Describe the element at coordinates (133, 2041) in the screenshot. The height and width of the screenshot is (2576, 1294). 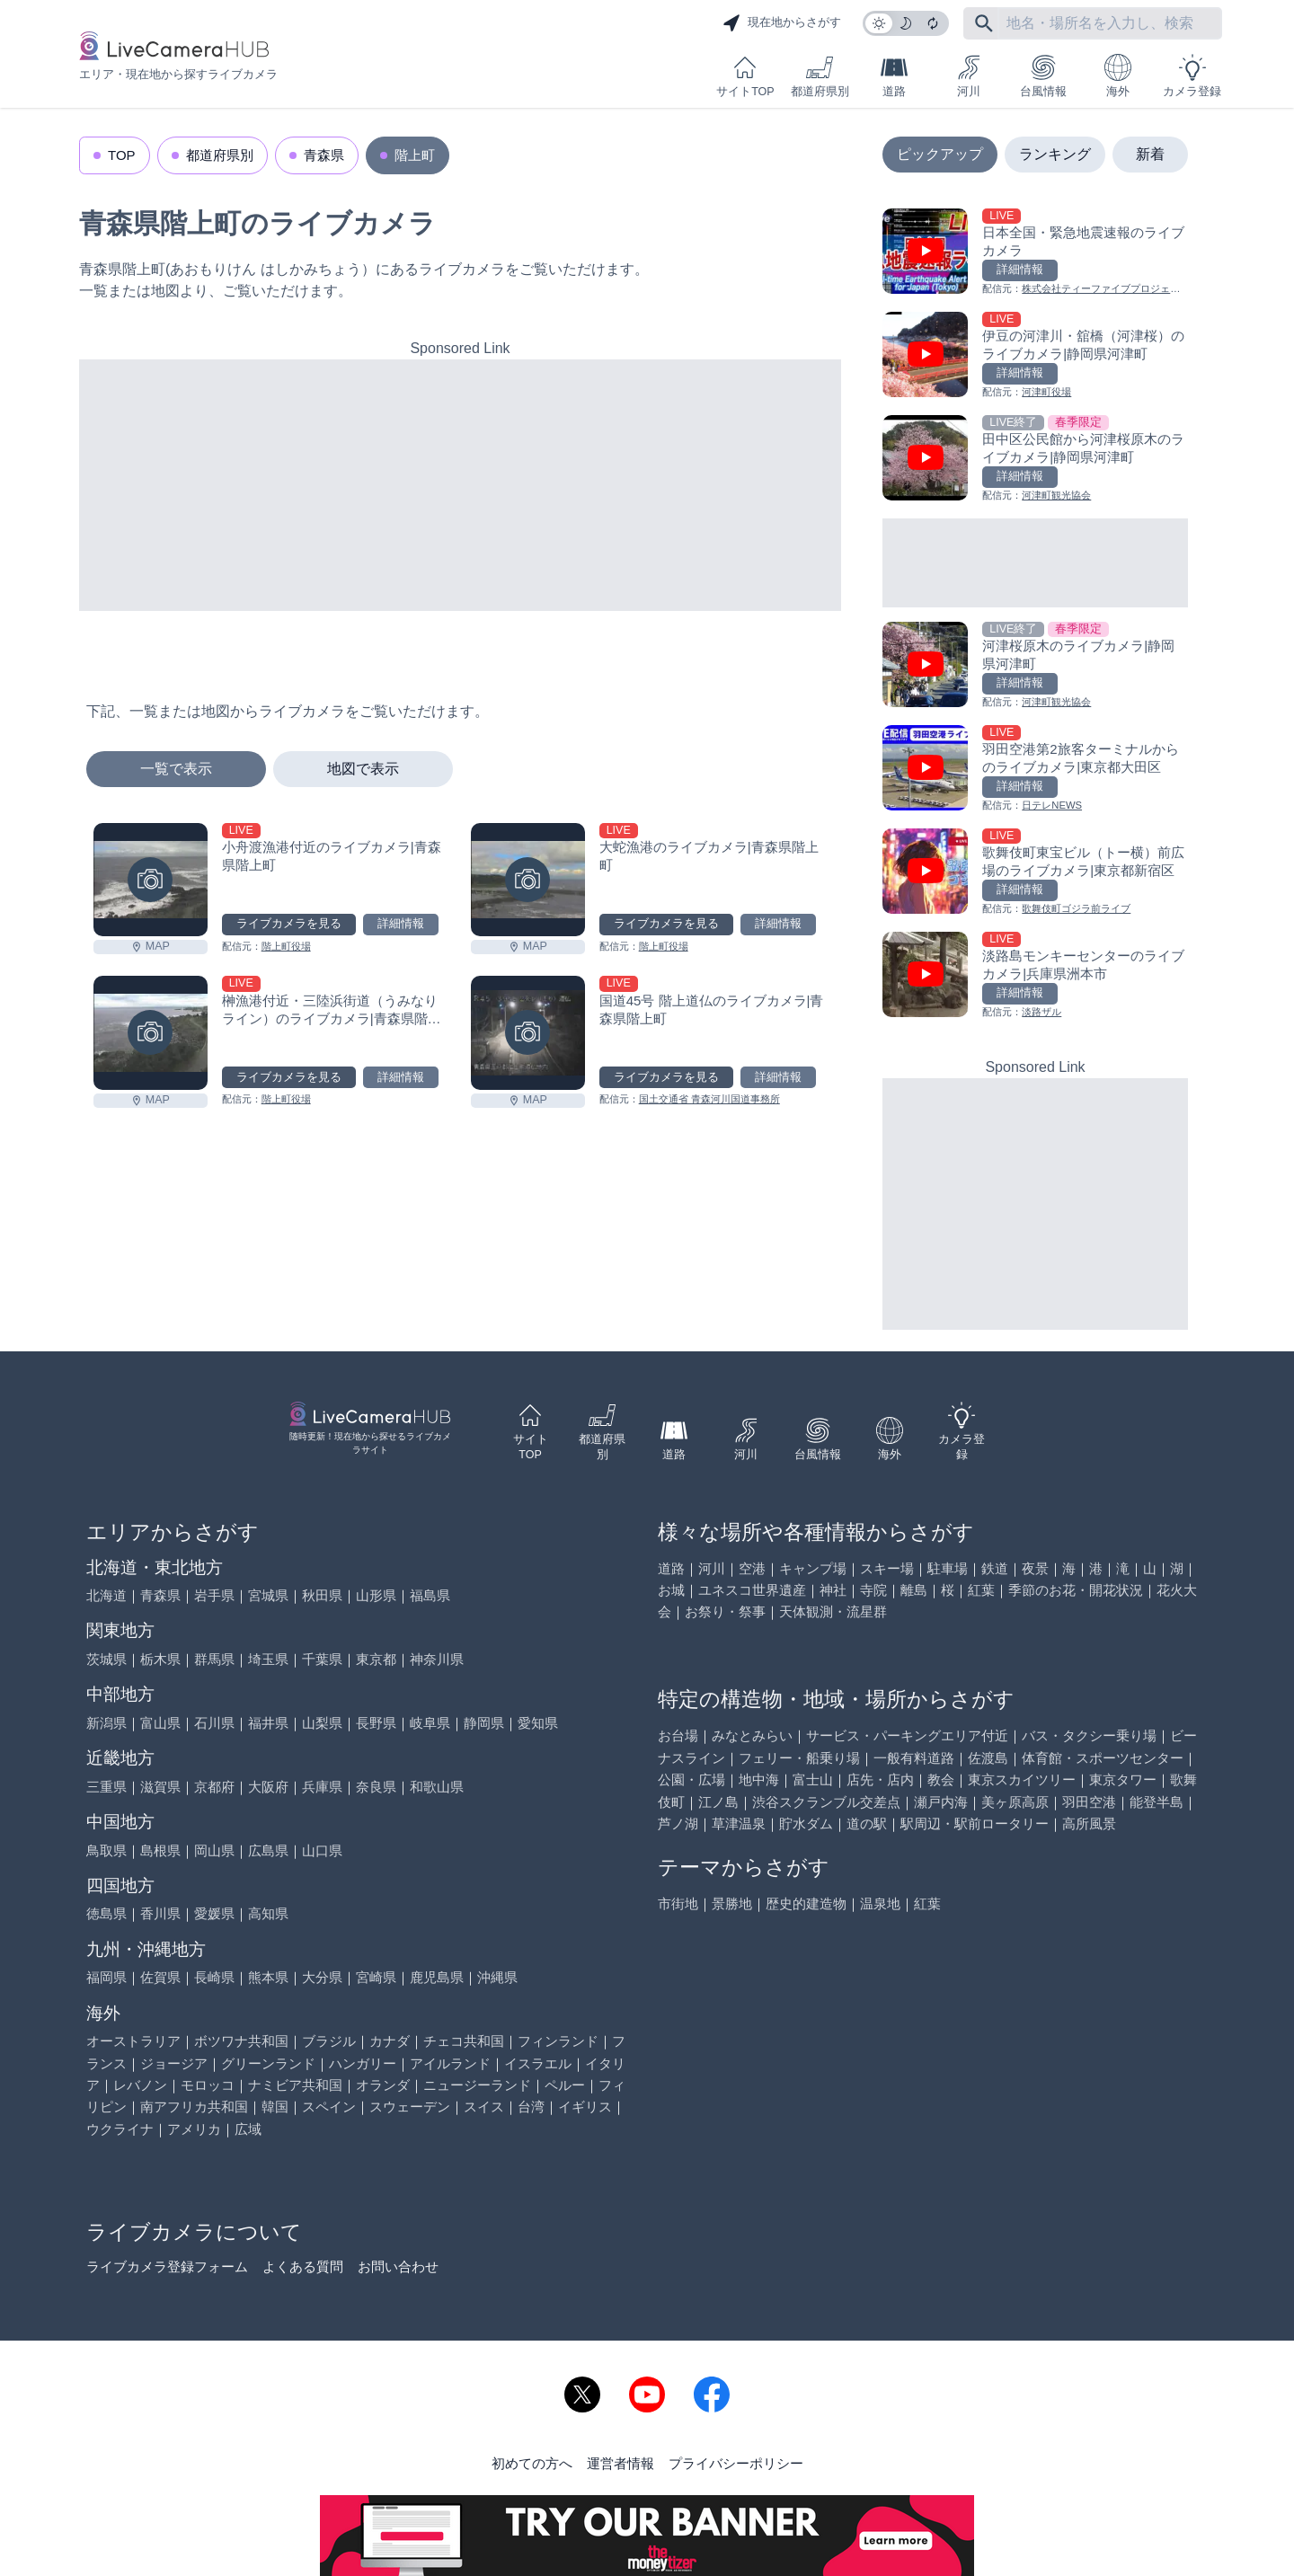
I see `オーストラリア` at that location.